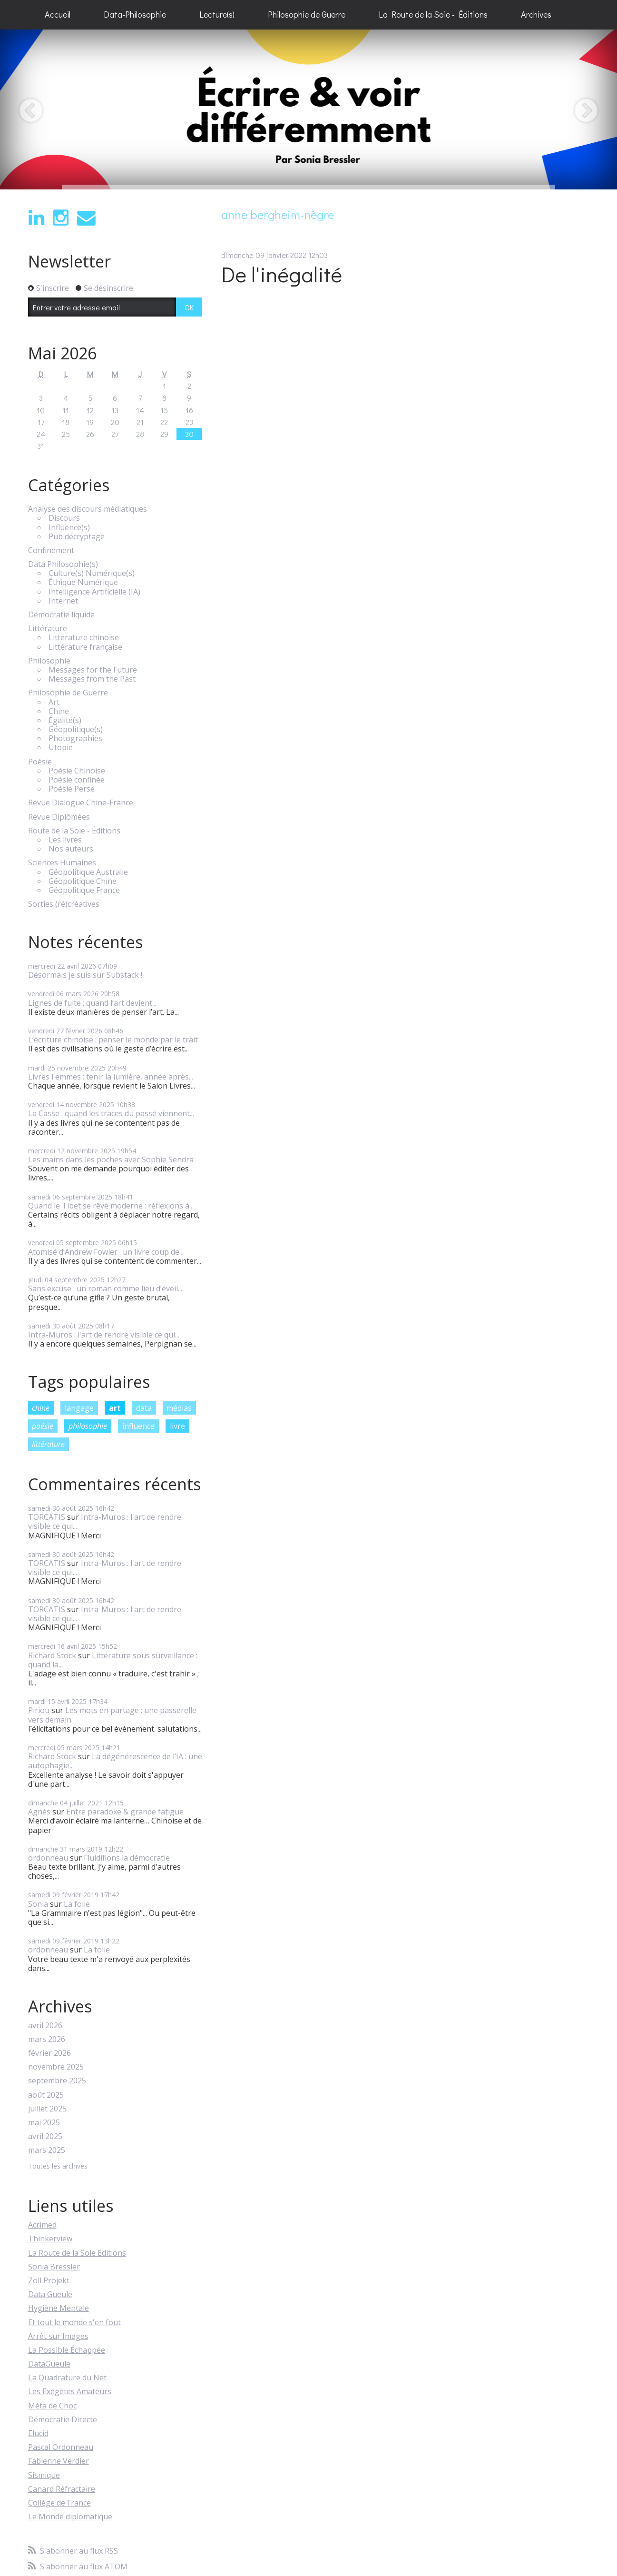 The image size is (617, 2576). I want to click on DataGueule, so click(49, 2363).